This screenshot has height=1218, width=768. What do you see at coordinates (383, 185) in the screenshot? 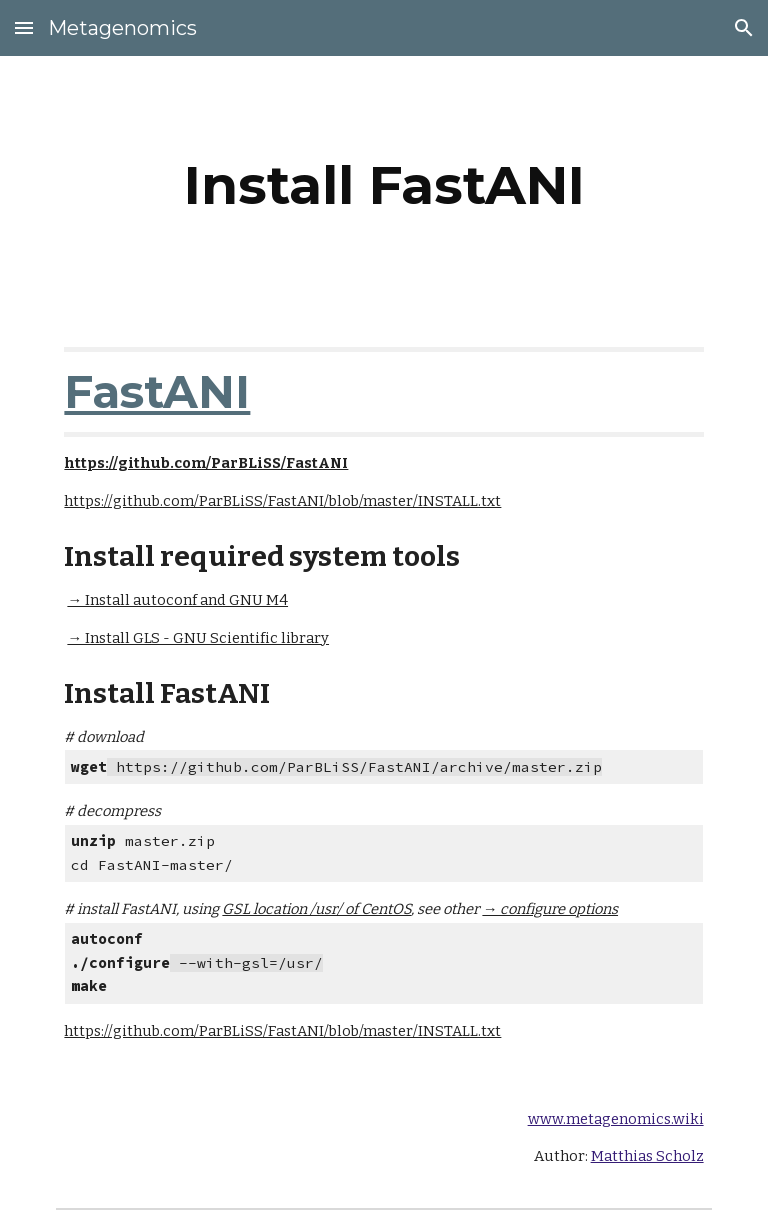
I see `[main]` at bounding box center [383, 185].